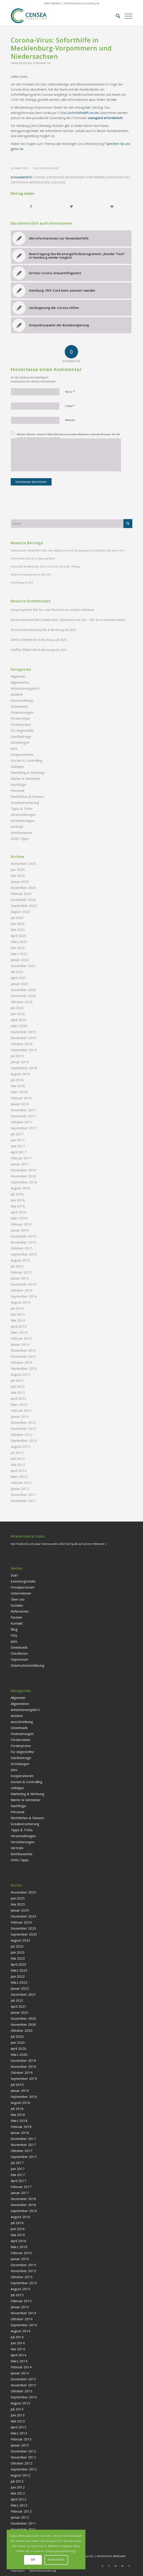 The image size is (143, 2576). Describe the element at coordinates (23, 1116) in the screenshot. I see `November 2017` at that location.